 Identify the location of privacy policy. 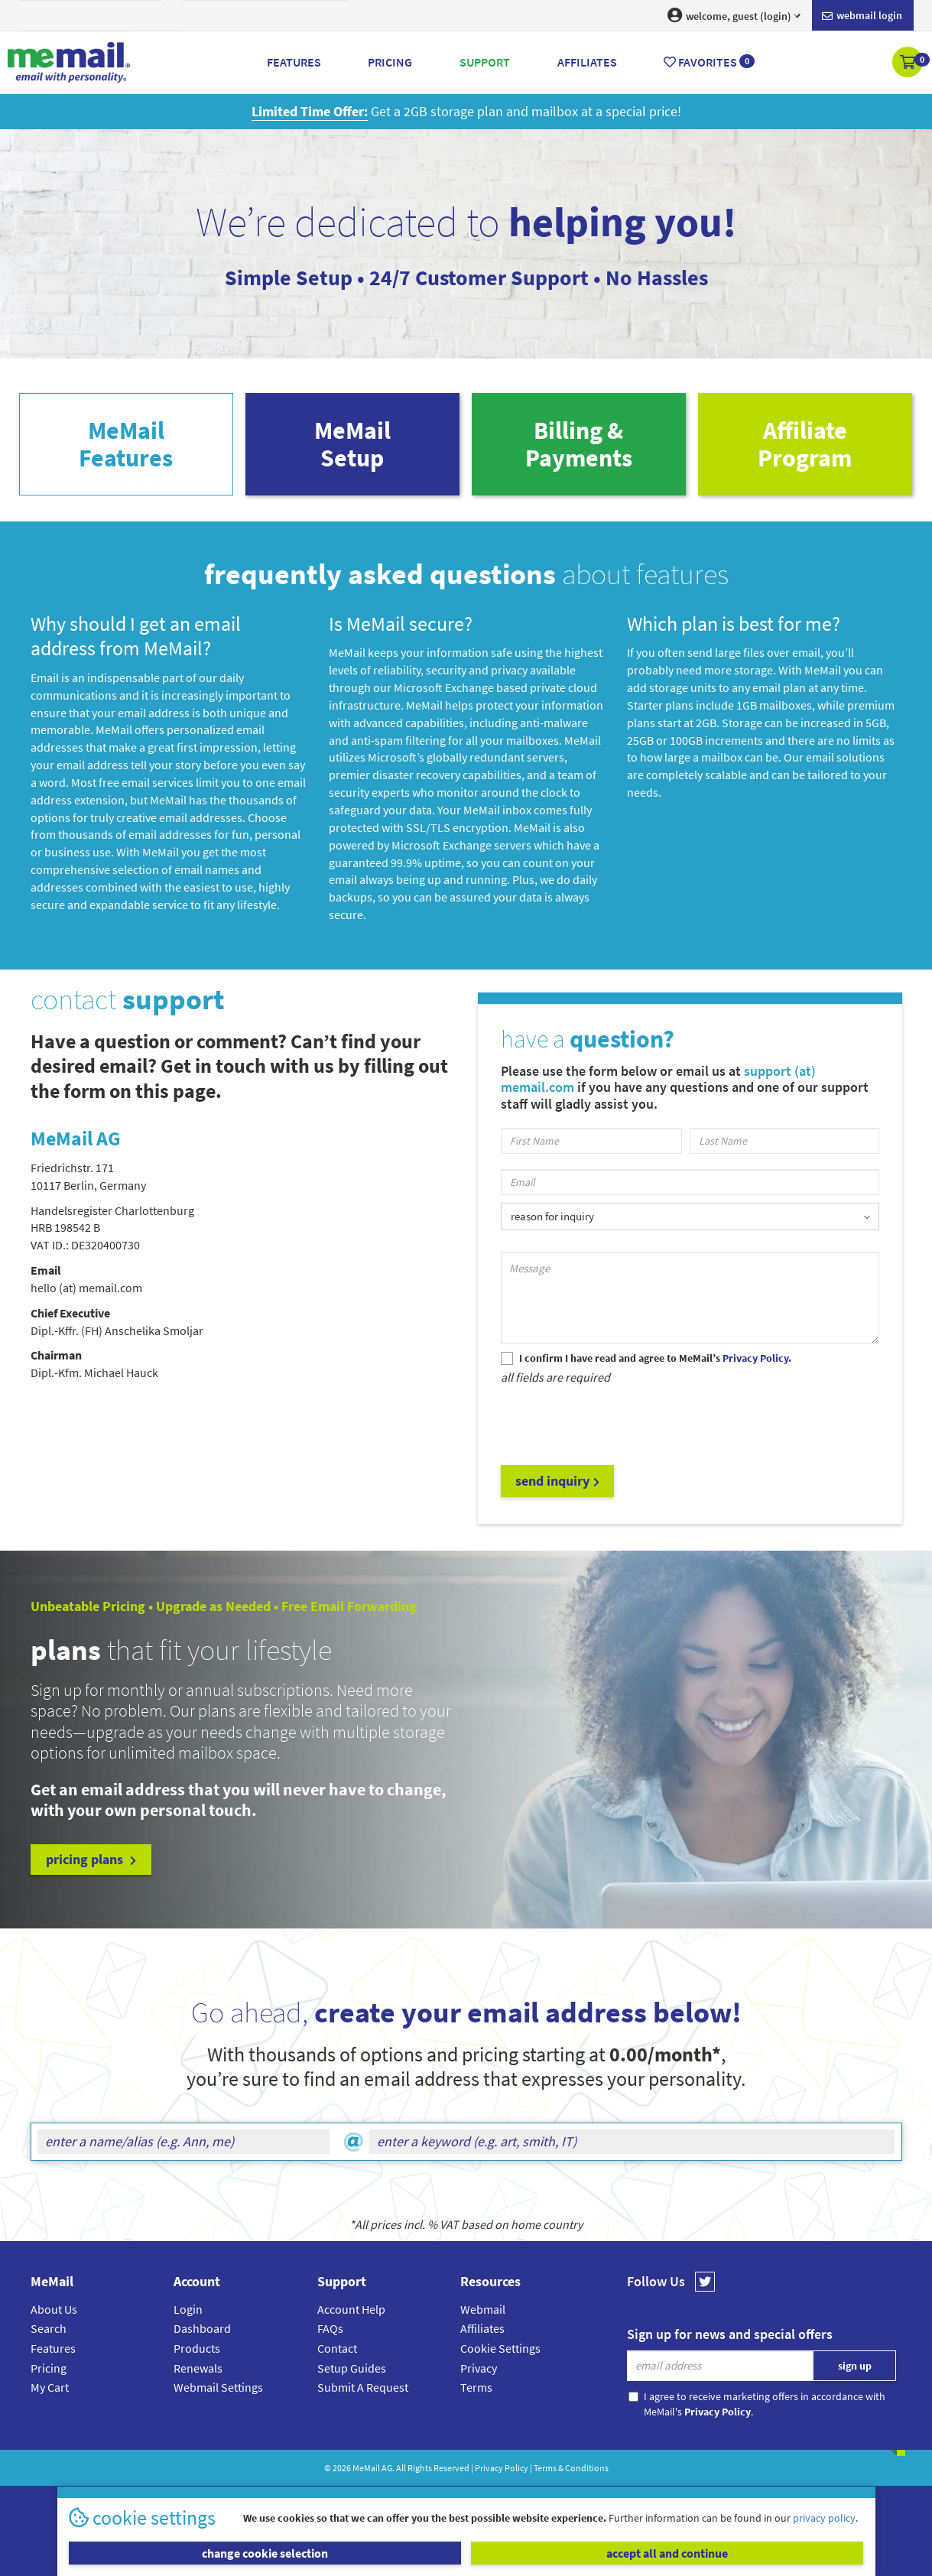
(824, 2518).